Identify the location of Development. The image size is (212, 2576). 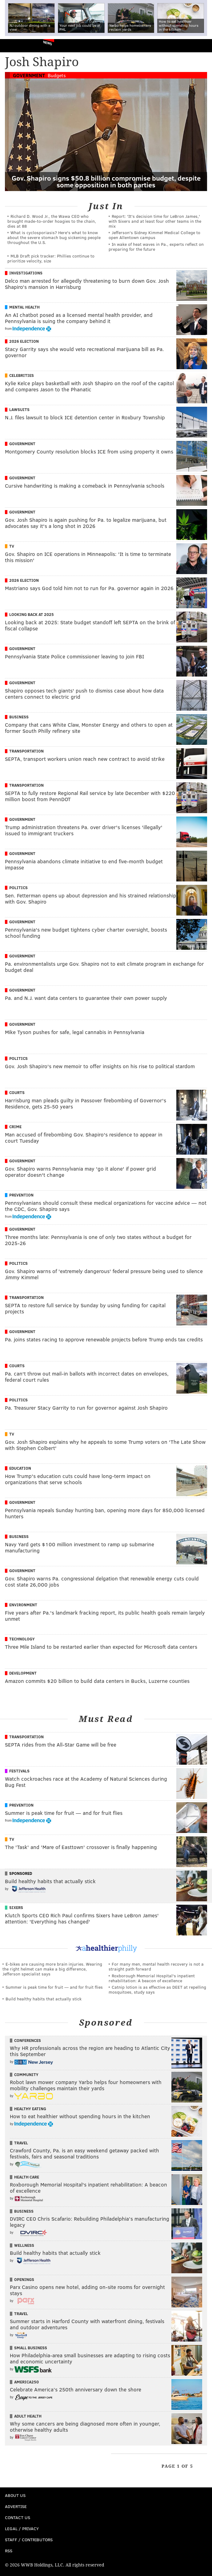
(23, 1673).